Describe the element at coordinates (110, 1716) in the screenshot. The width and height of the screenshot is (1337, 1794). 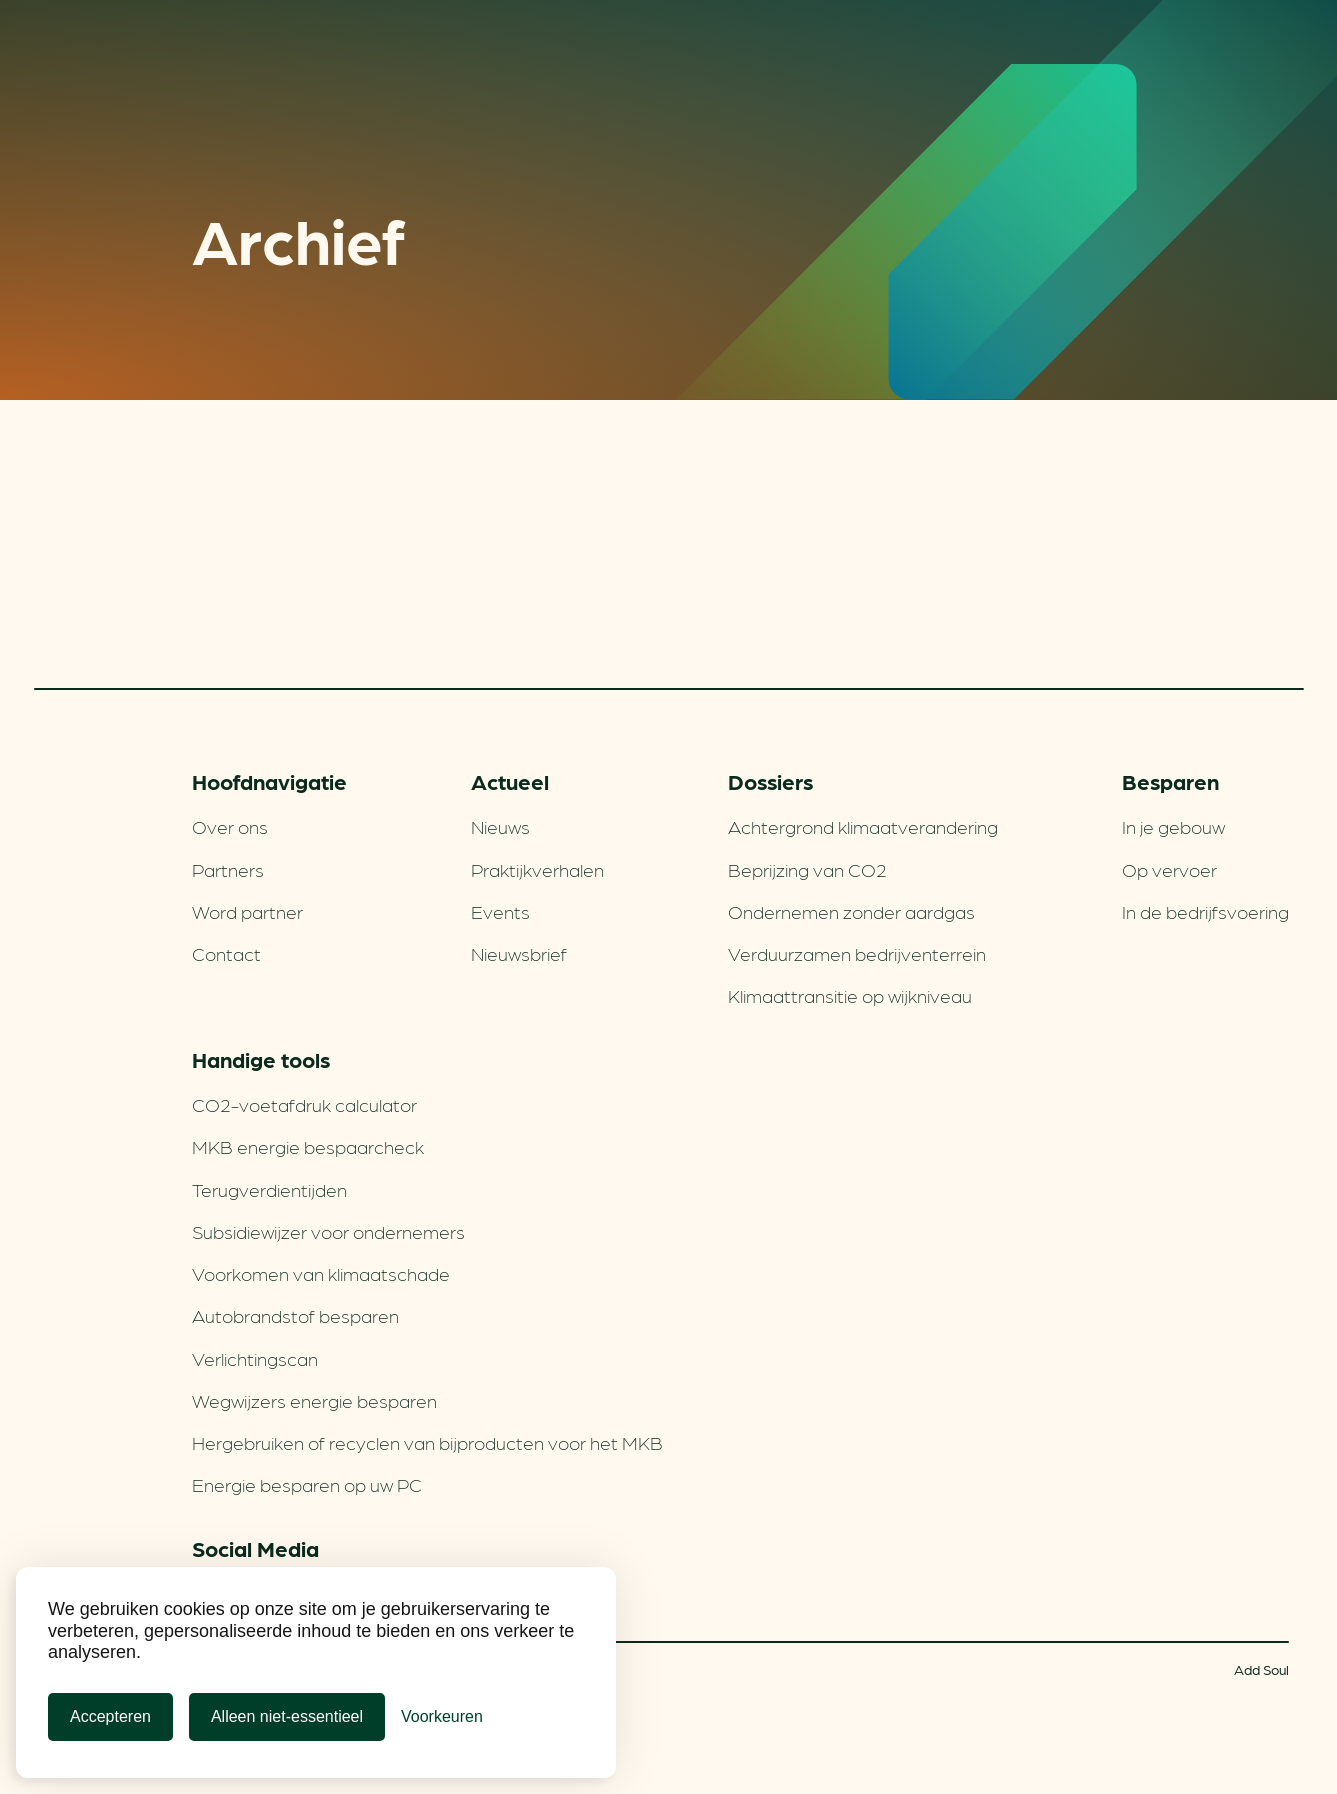
I see `Accepteren [Cookies accepteren]` at that location.